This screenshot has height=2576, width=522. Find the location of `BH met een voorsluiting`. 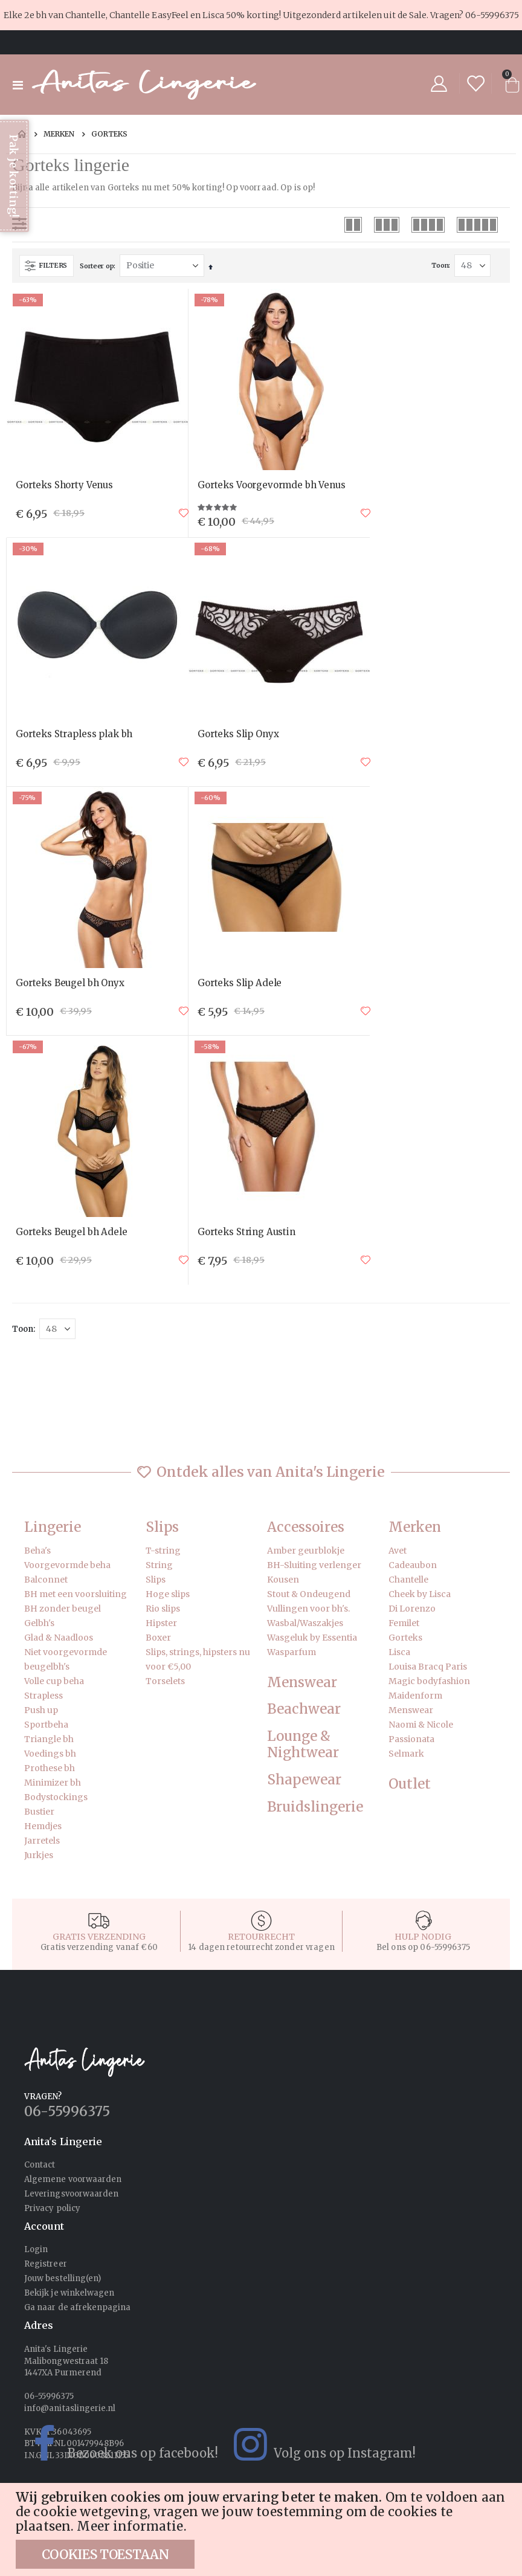

BH met een voorsluiting is located at coordinates (75, 1594).